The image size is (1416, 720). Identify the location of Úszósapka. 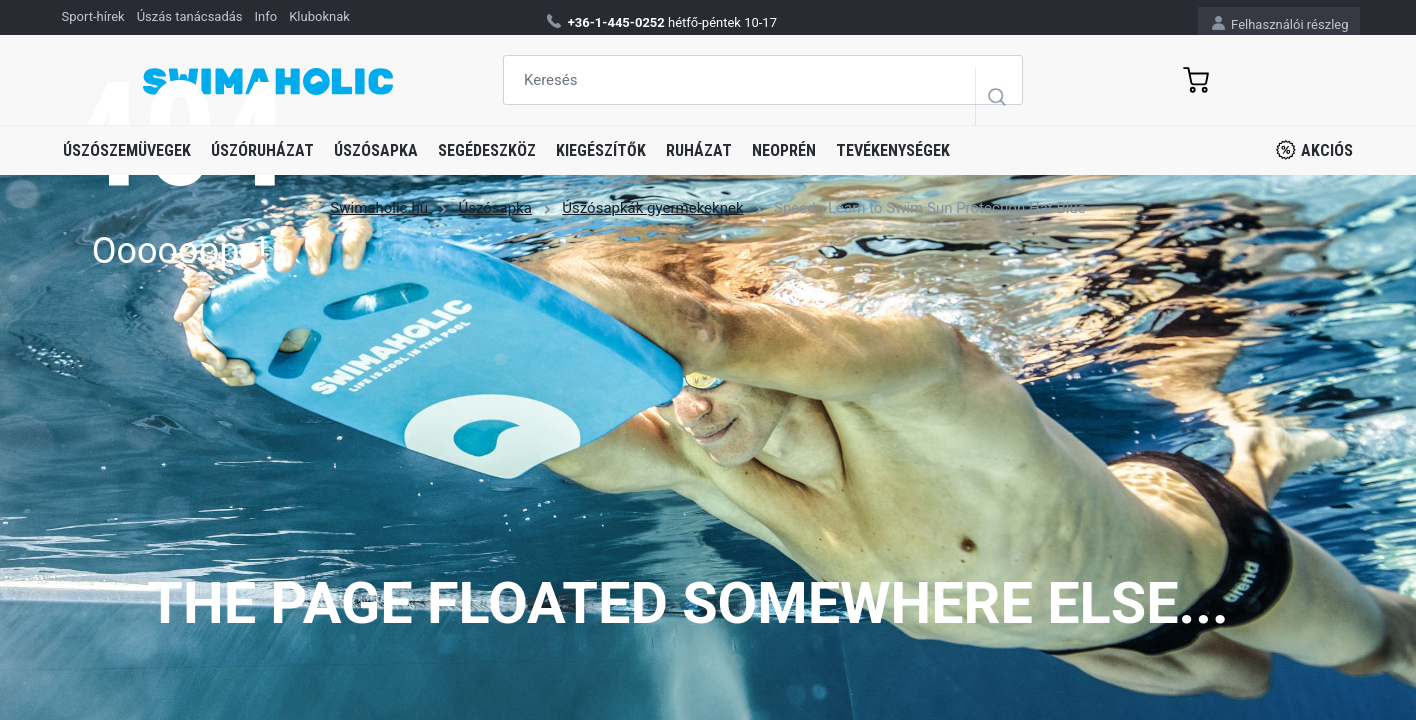
(376, 150).